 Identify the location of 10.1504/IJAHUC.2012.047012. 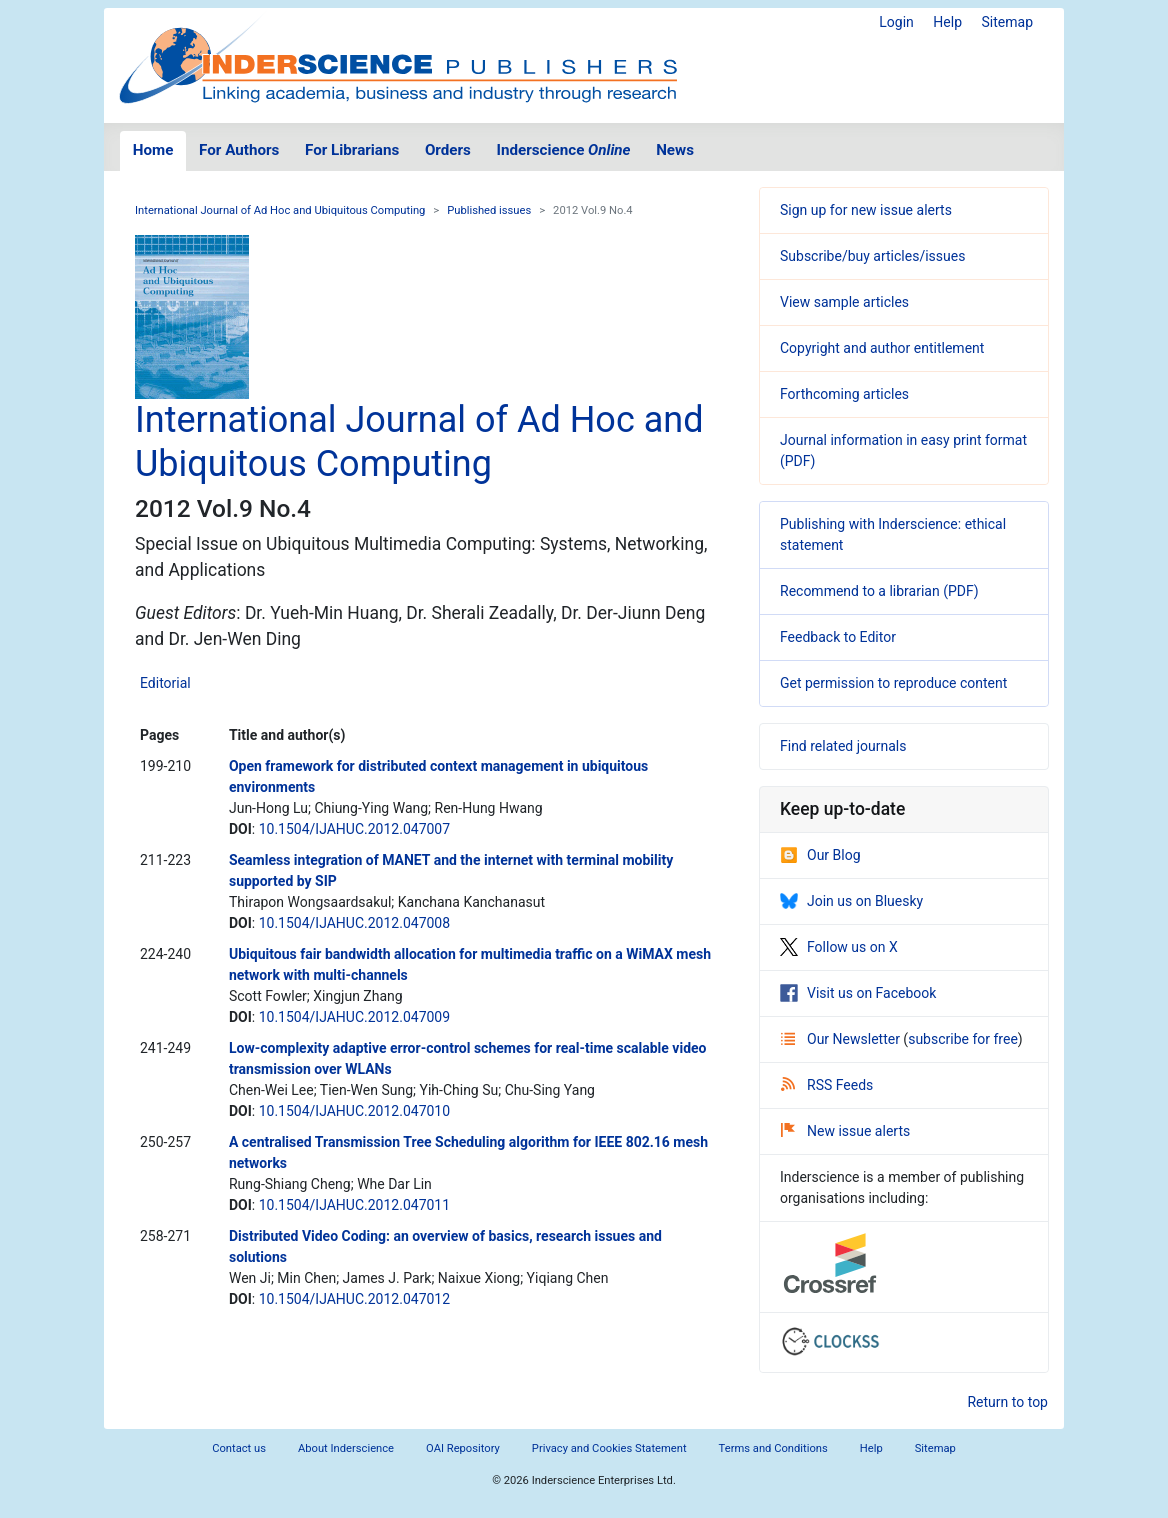
(354, 1299).